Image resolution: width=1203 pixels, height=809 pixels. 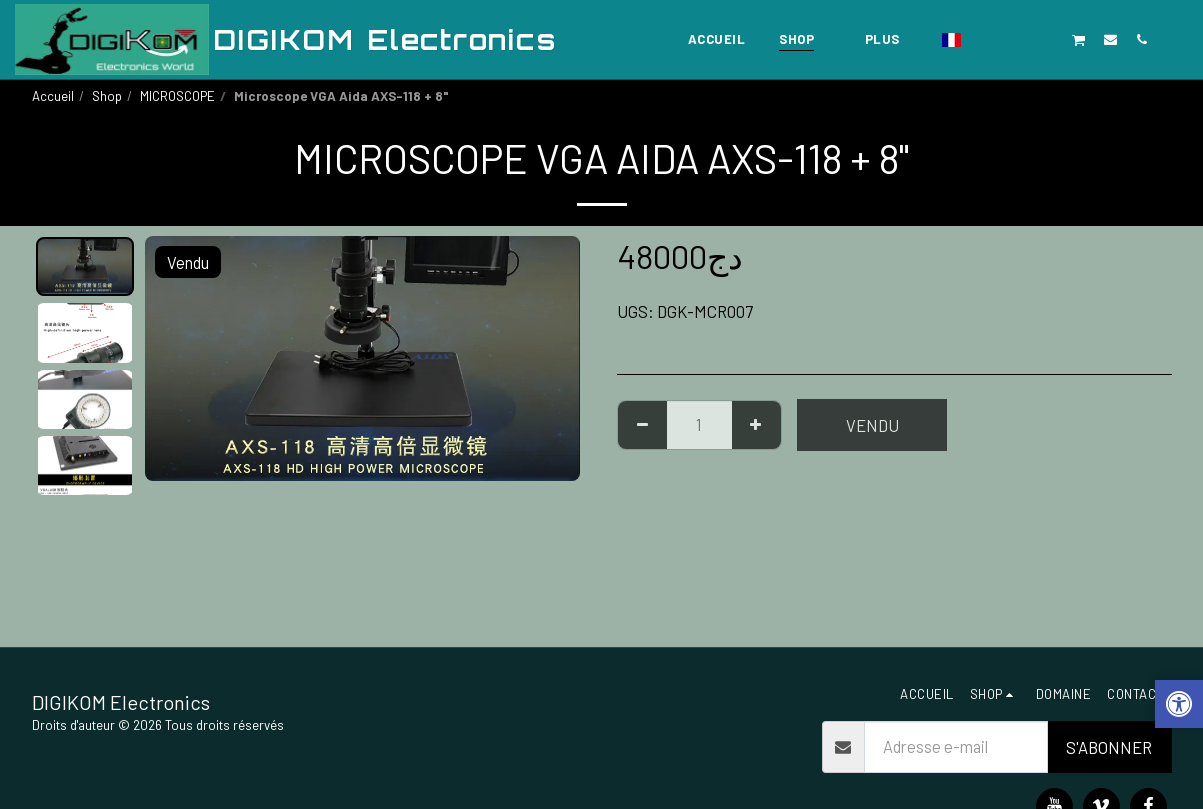 What do you see at coordinates (985, 39) in the screenshot?
I see `[button]` at bounding box center [985, 39].